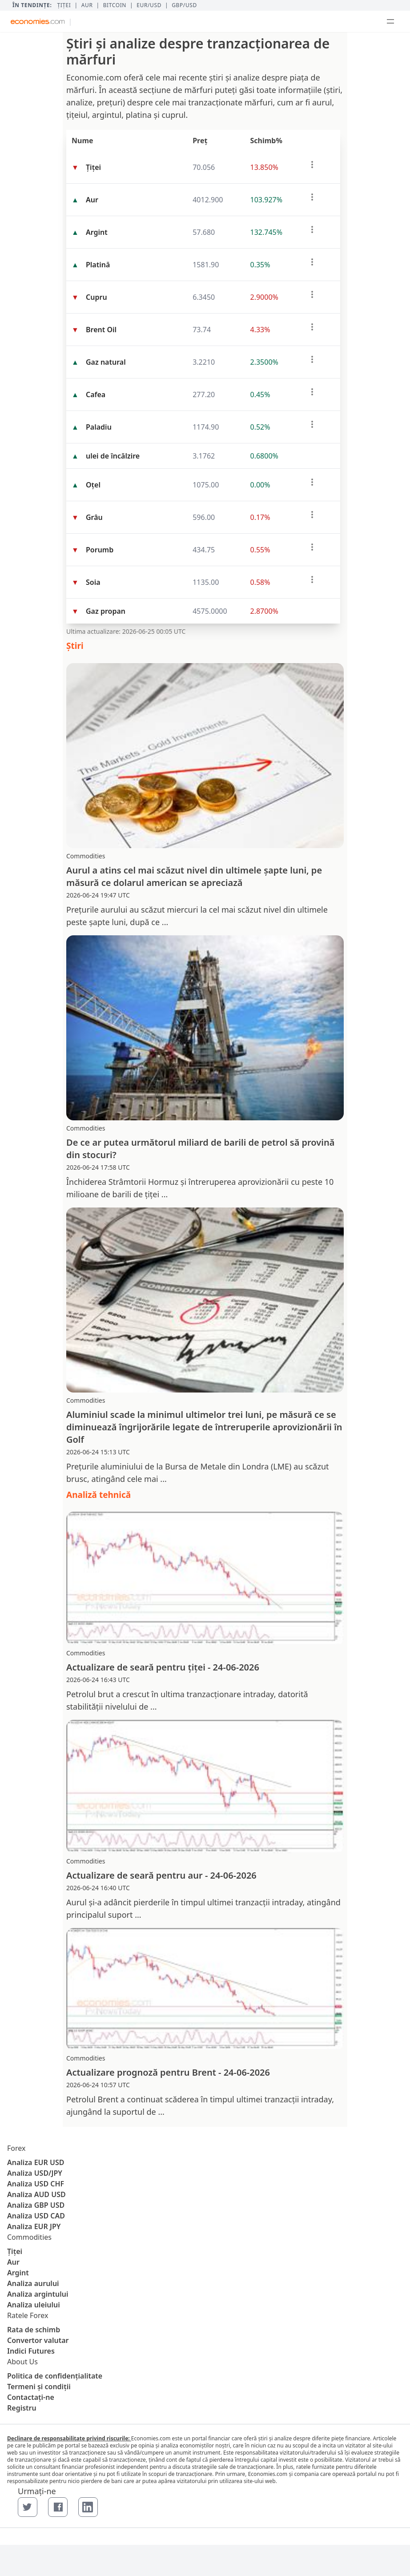 The width and height of the screenshot is (410, 2576). I want to click on Indici Futures, so click(31, 2351).